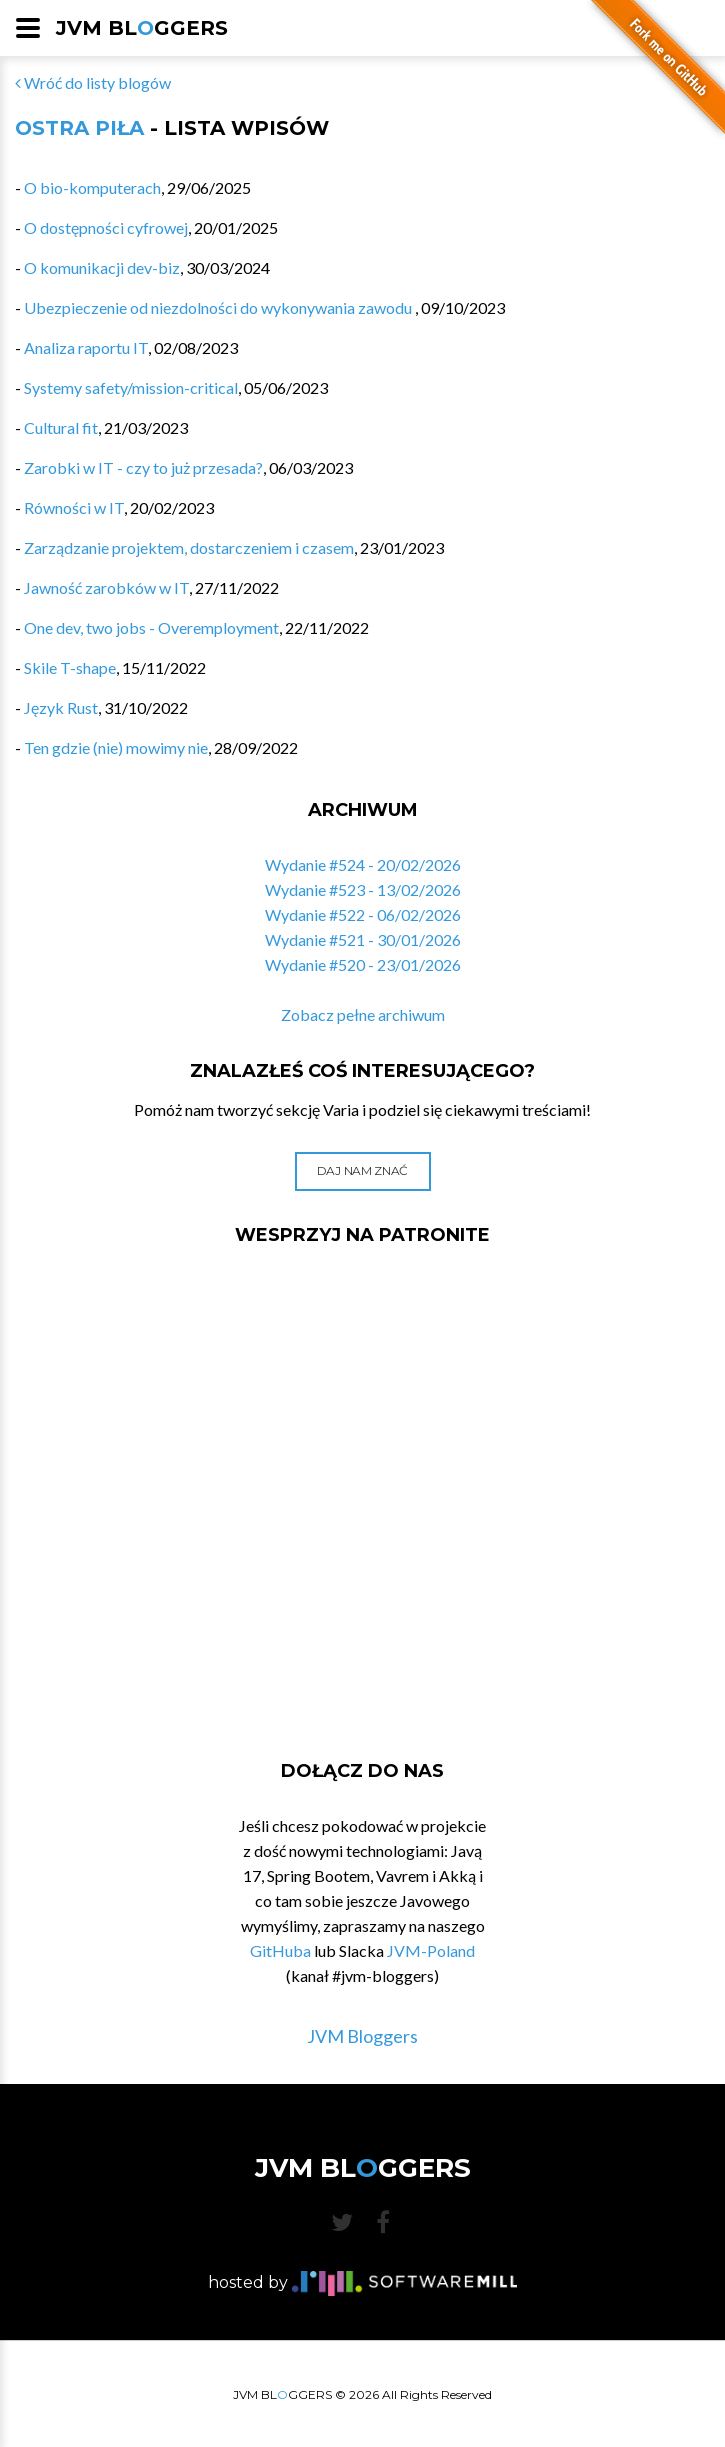 The width and height of the screenshot is (725, 2447). Describe the element at coordinates (116, 747) in the screenshot. I see `Ten gdzie (nie) mowimy nie` at that location.